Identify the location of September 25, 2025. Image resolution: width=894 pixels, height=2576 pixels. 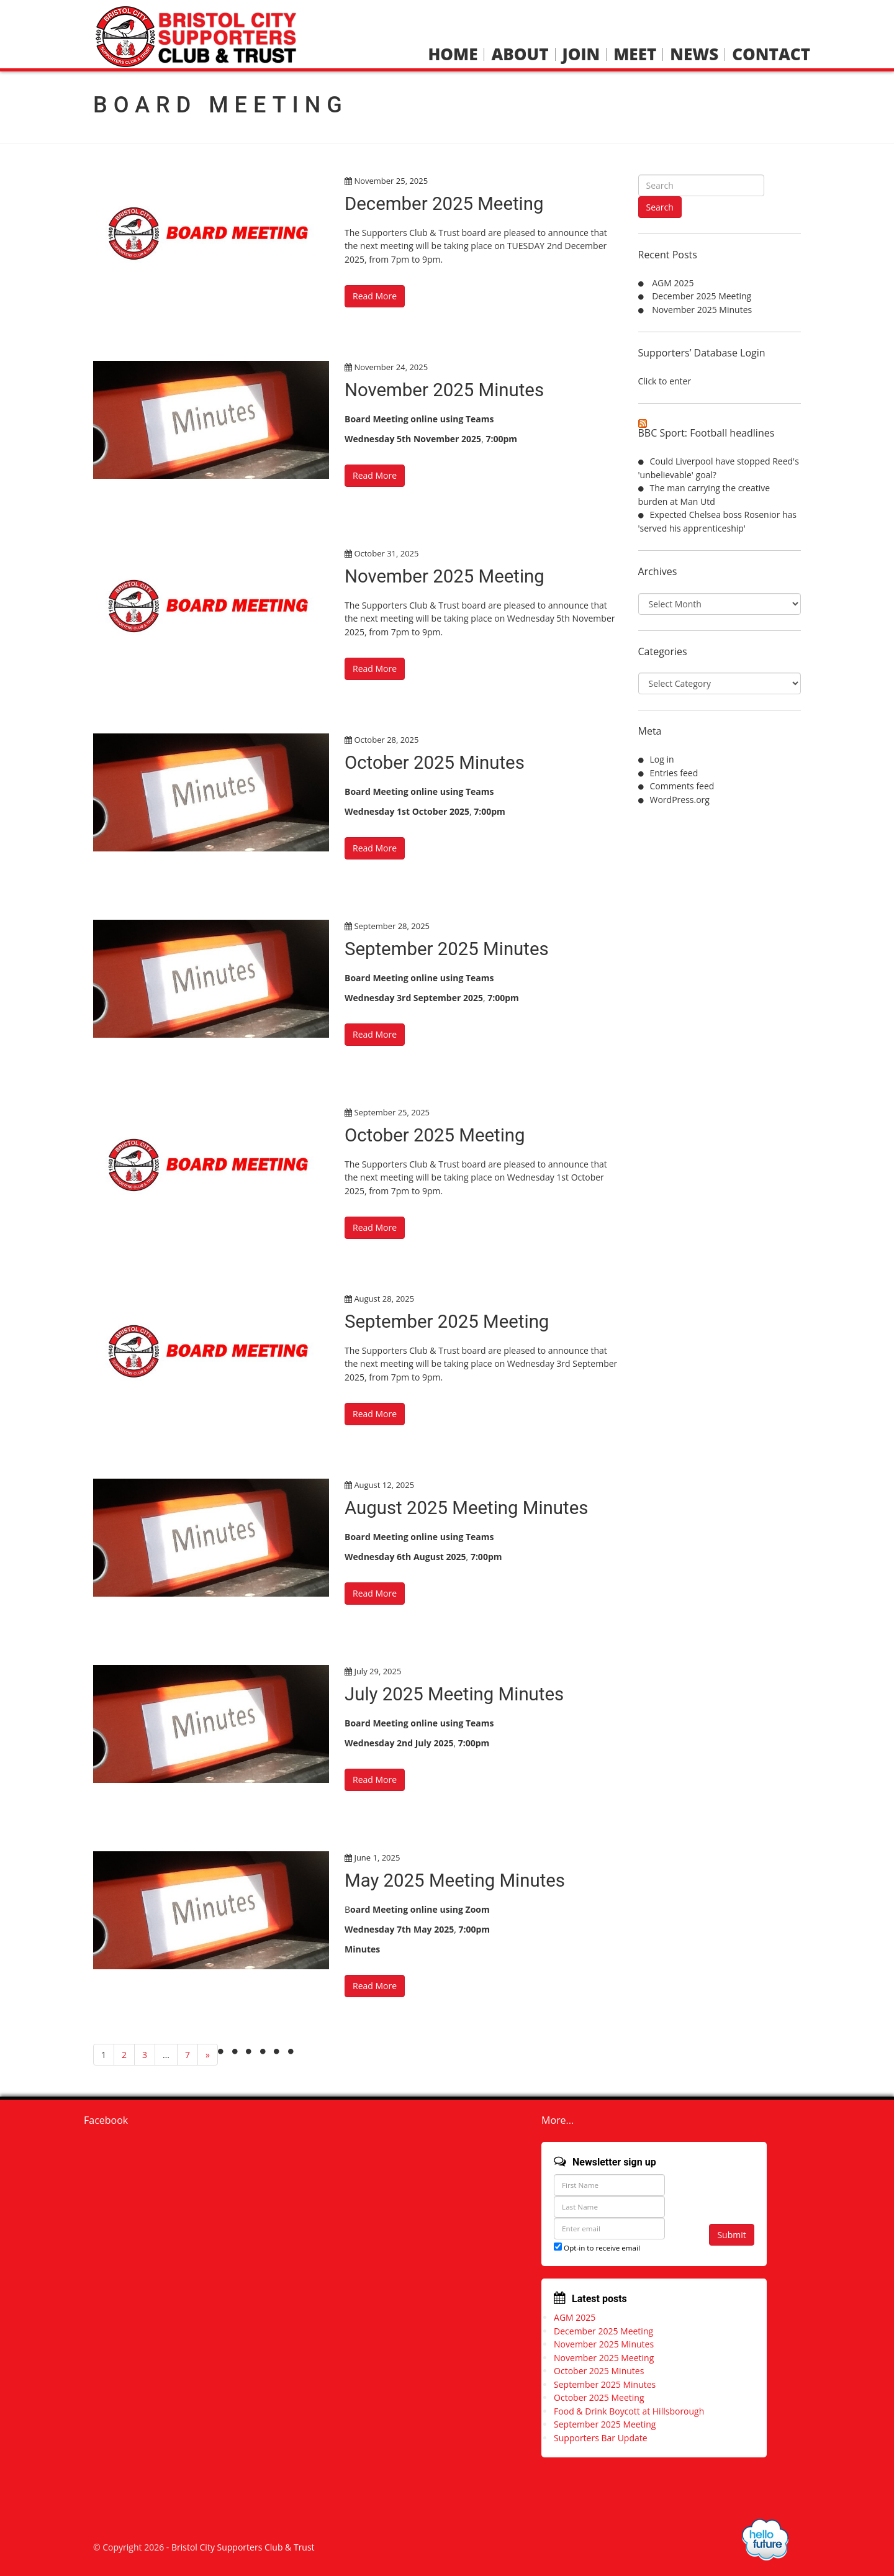
(392, 1112).